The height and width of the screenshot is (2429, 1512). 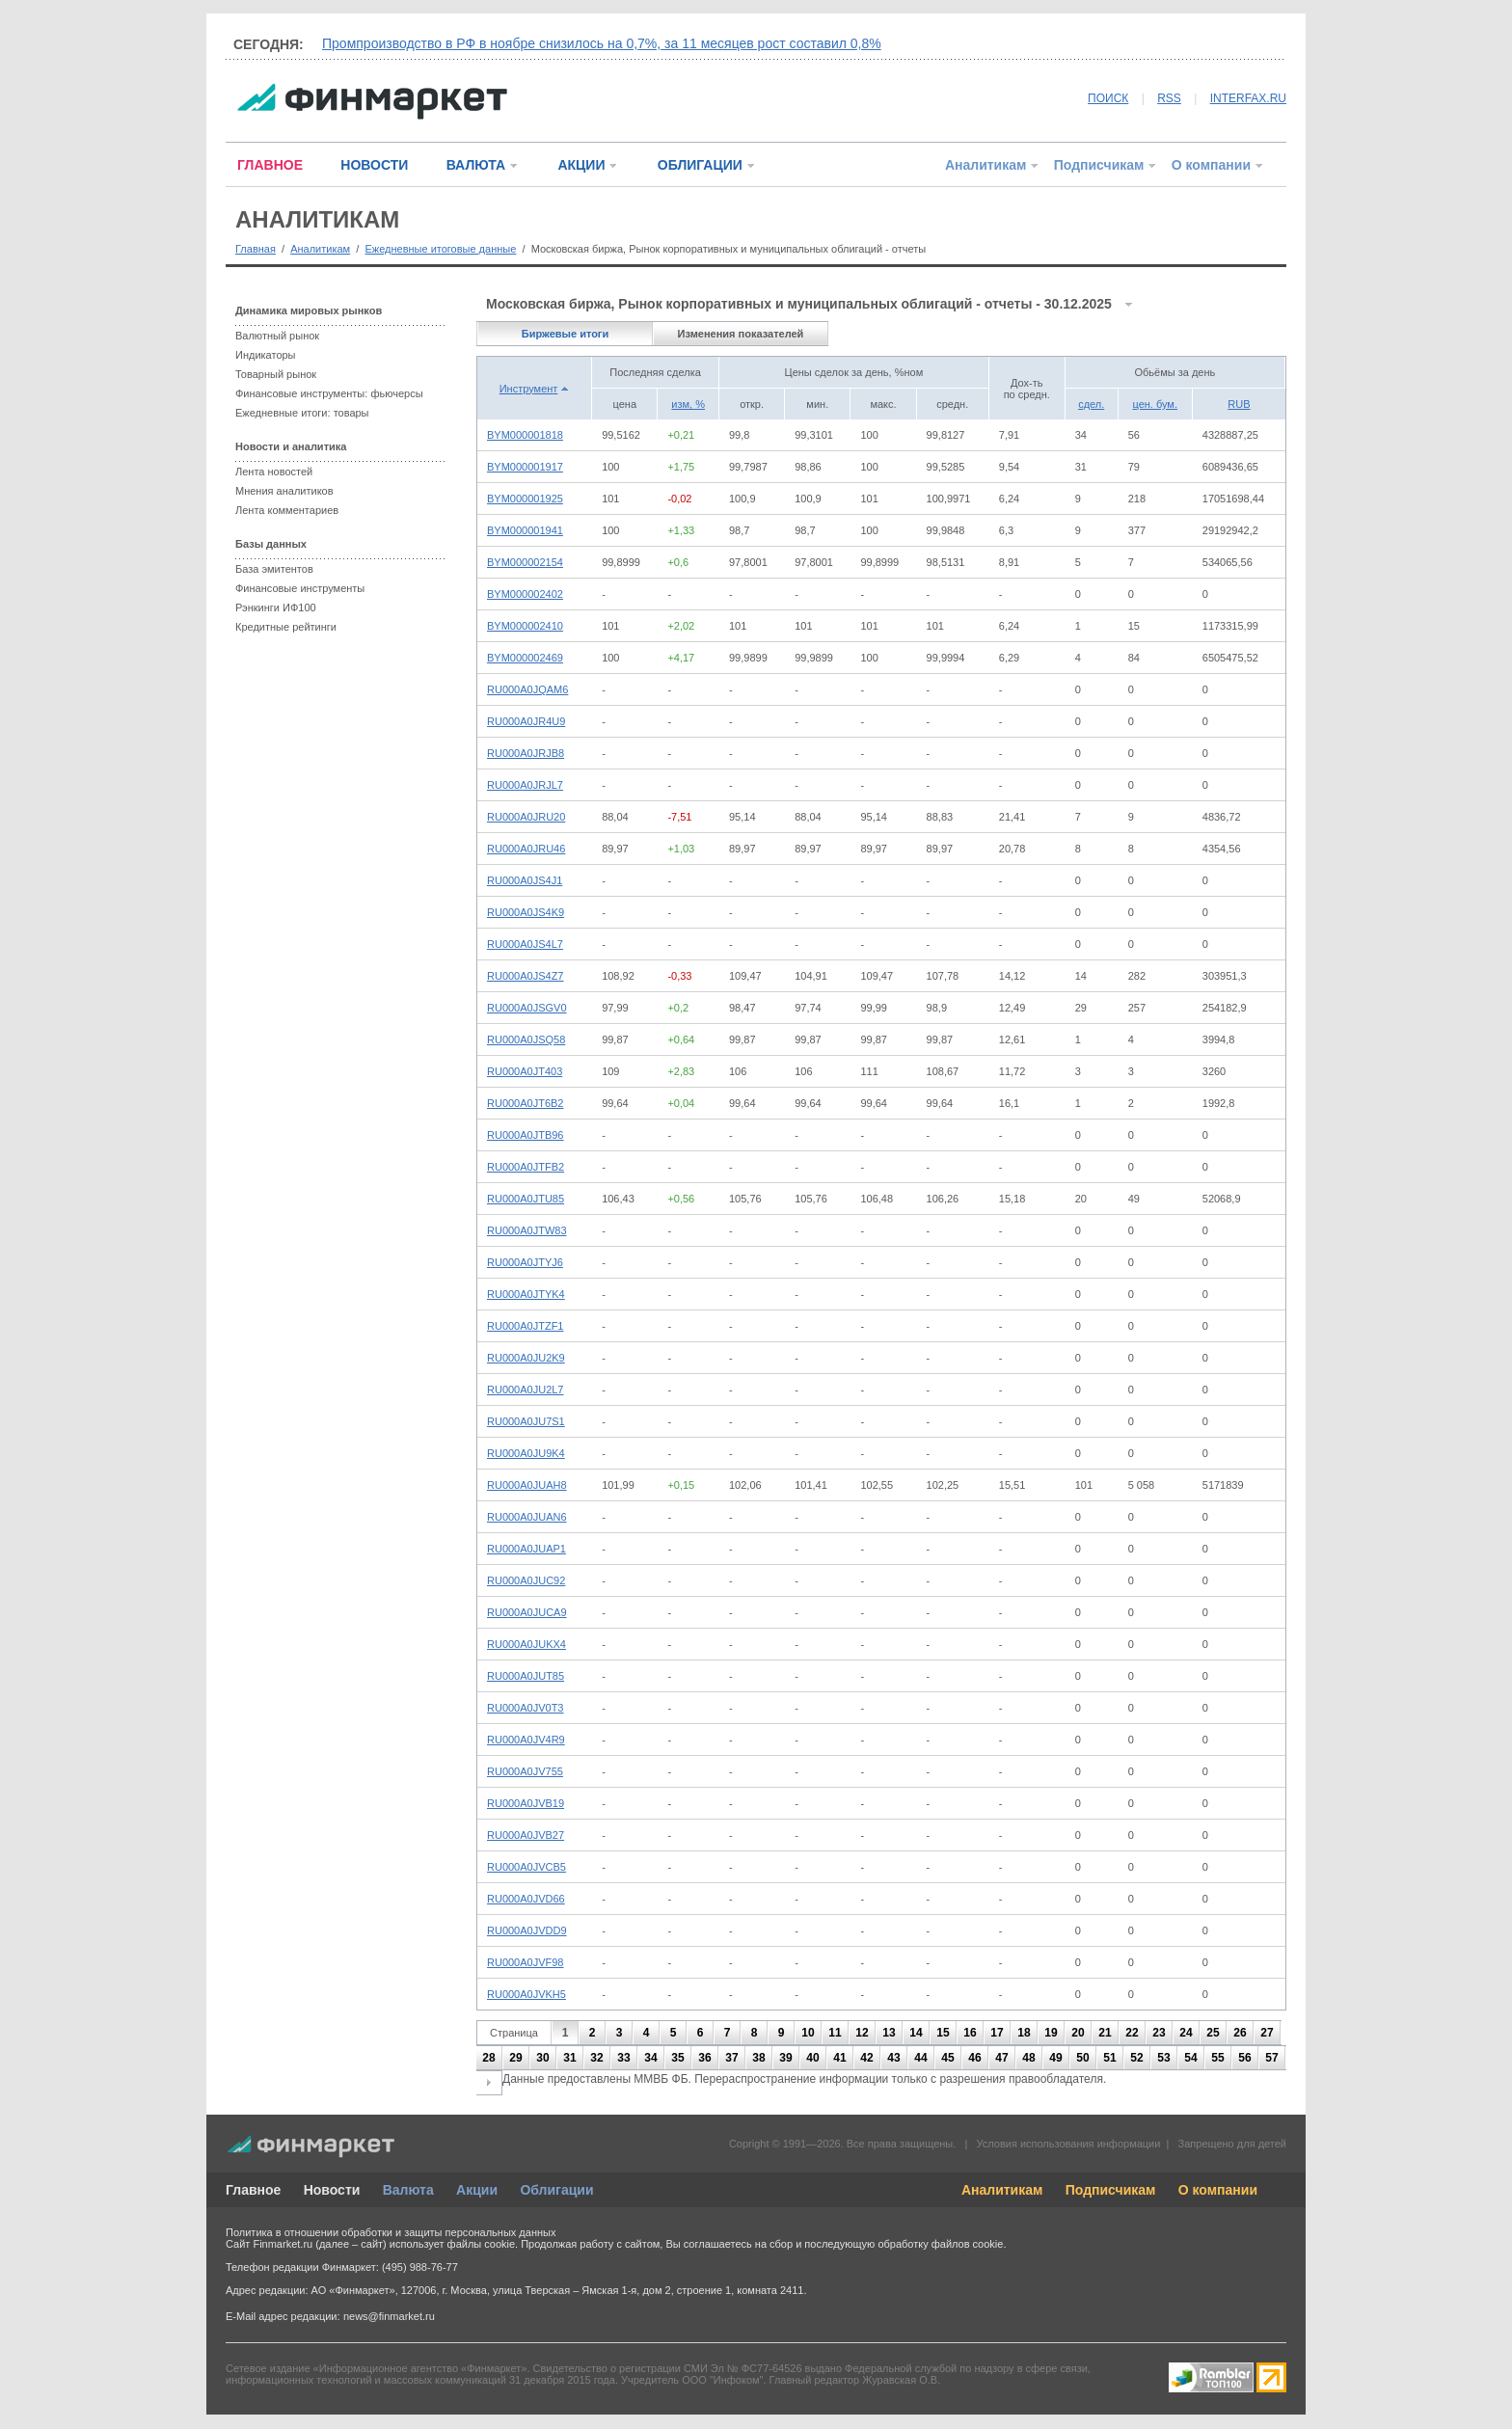 What do you see at coordinates (1055, 2058) in the screenshot?
I see `49` at bounding box center [1055, 2058].